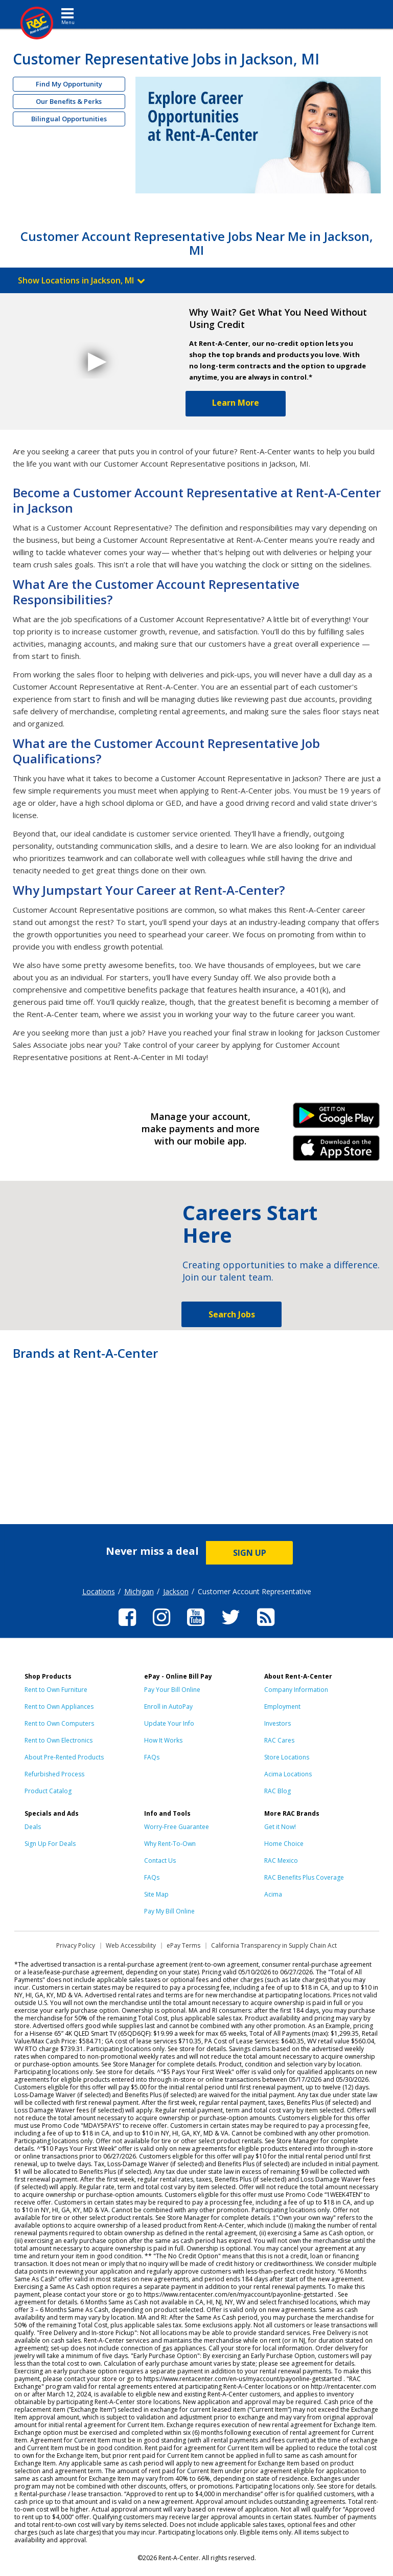 This screenshot has width=393, height=2576. What do you see at coordinates (336, 1151) in the screenshot?
I see `iPhone Link` at bounding box center [336, 1151].